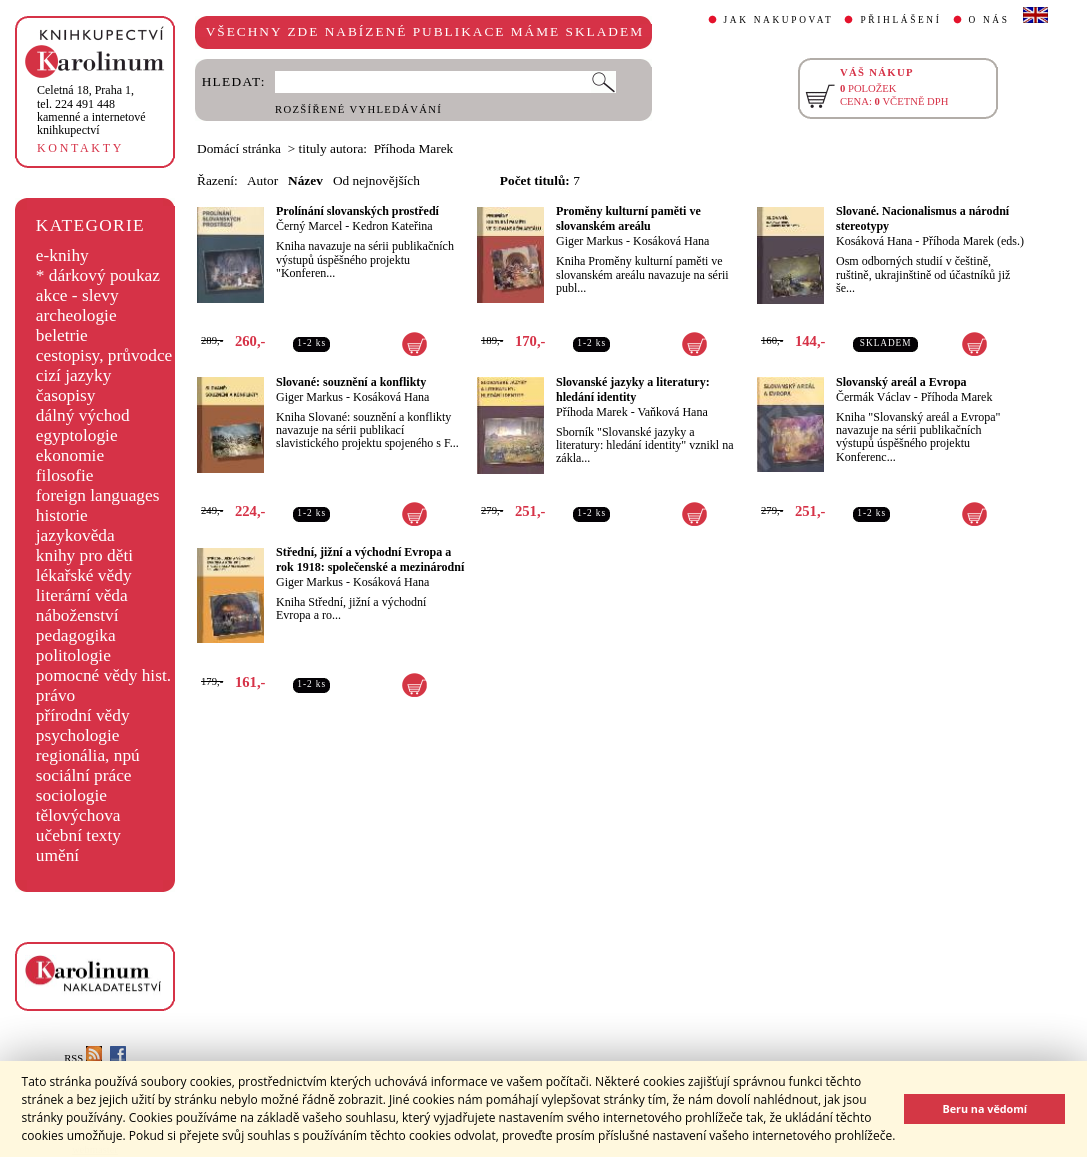 The height and width of the screenshot is (1157, 1087). What do you see at coordinates (75, 535) in the screenshot?
I see `jazykověda` at bounding box center [75, 535].